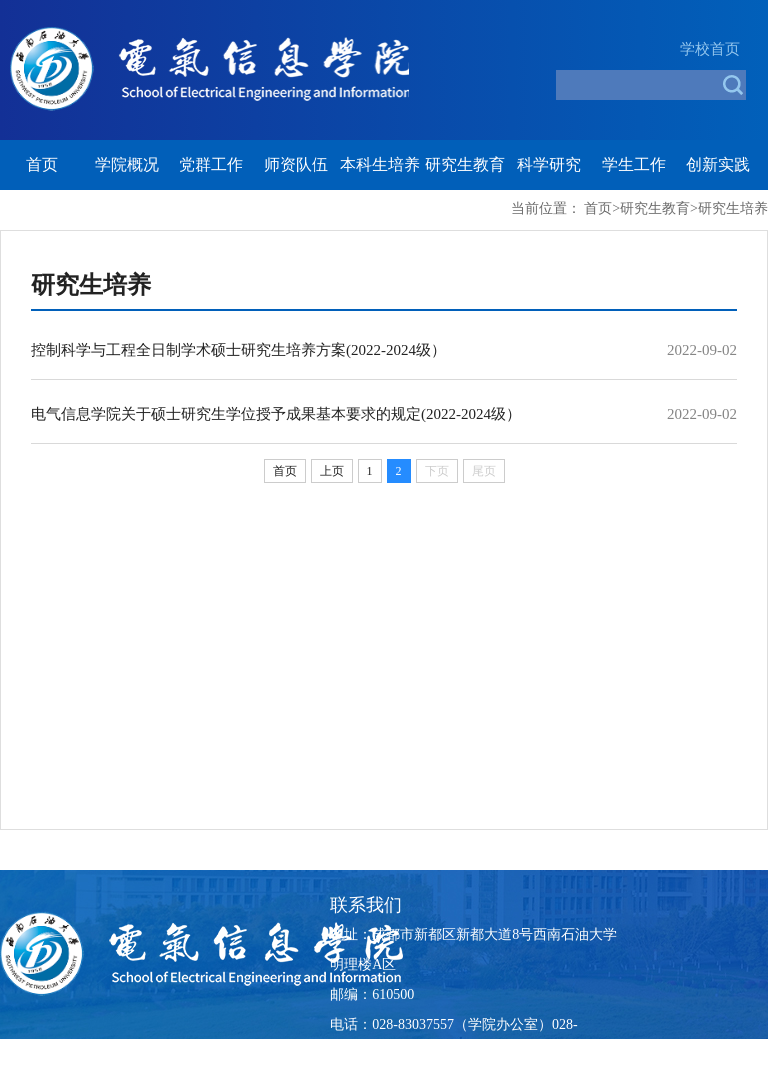 This screenshot has height=1070, width=768. Describe the element at coordinates (549, 164) in the screenshot. I see `科学研究` at that location.